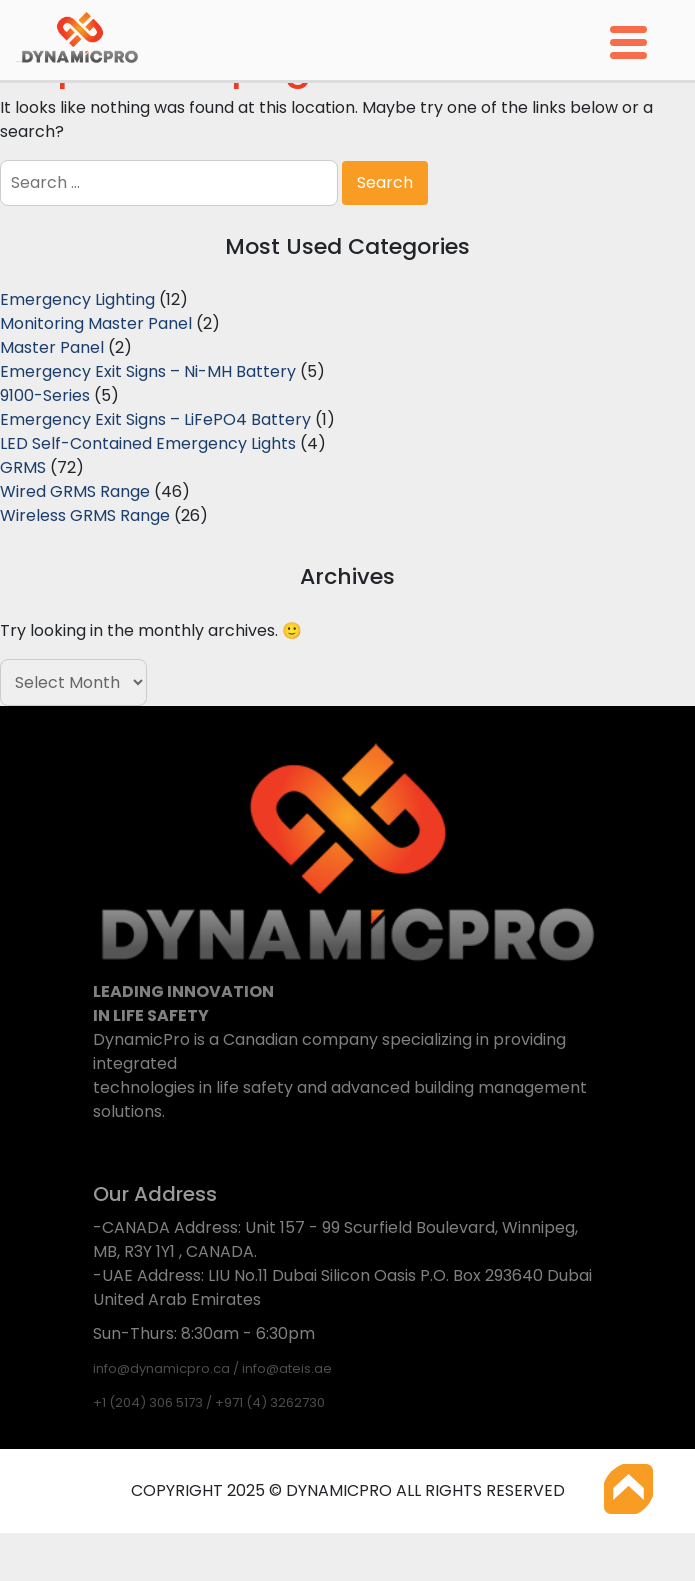 Image resolution: width=695 pixels, height=1581 pixels. What do you see at coordinates (96, 323) in the screenshot?
I see `Monitoring Master Panel` at bounding box center [96, 323].